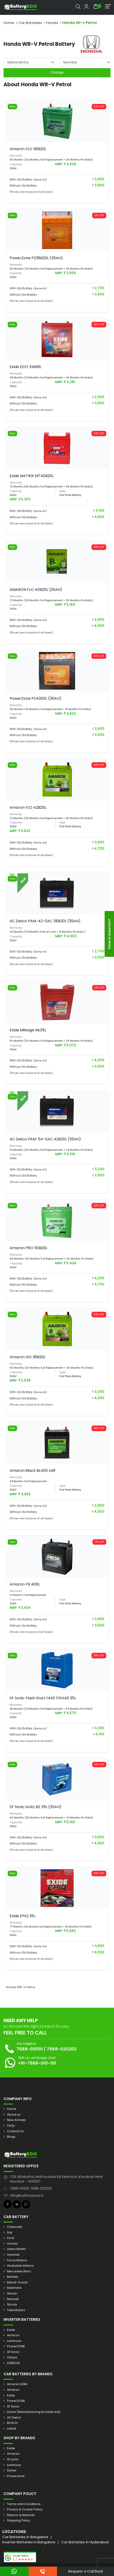 This screenshot has width=114, height=2576. What do you see at coordinates (29, 2049) in the screenshot?
I see `7588-010101` at bounding box center [29, 2049].